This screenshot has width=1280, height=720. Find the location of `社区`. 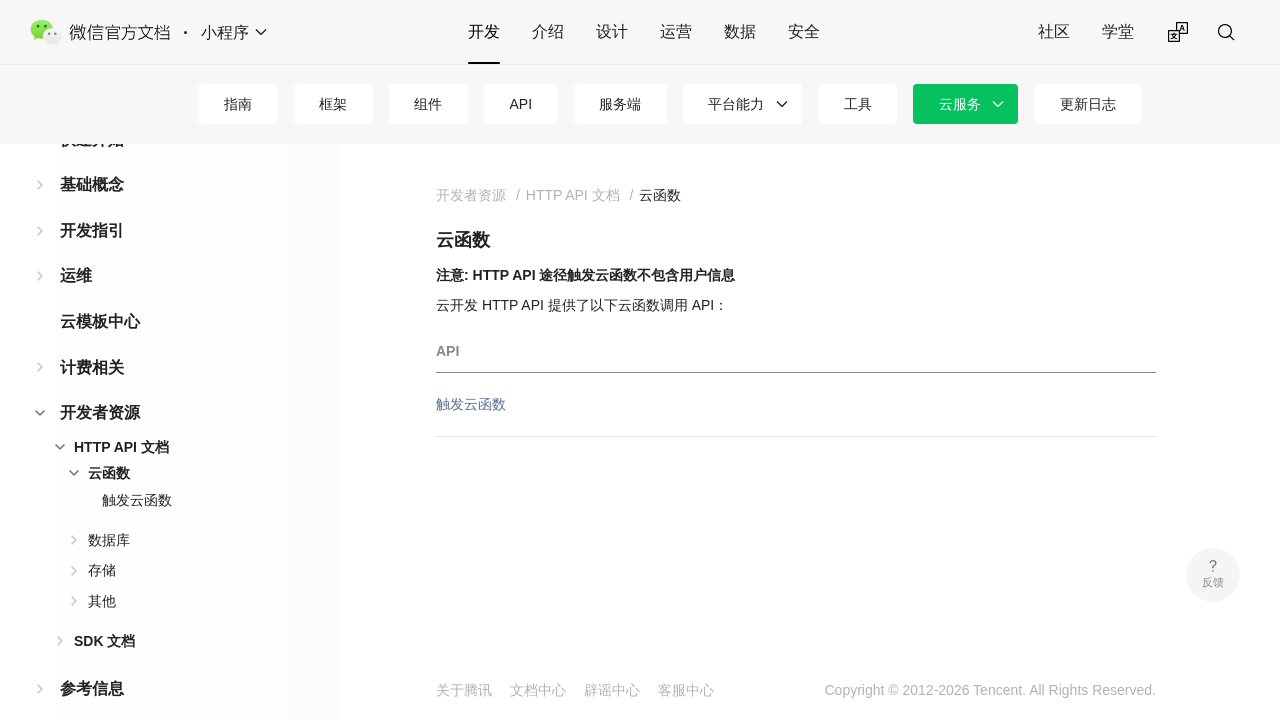

社区 is located at coordinates (1054, 31).